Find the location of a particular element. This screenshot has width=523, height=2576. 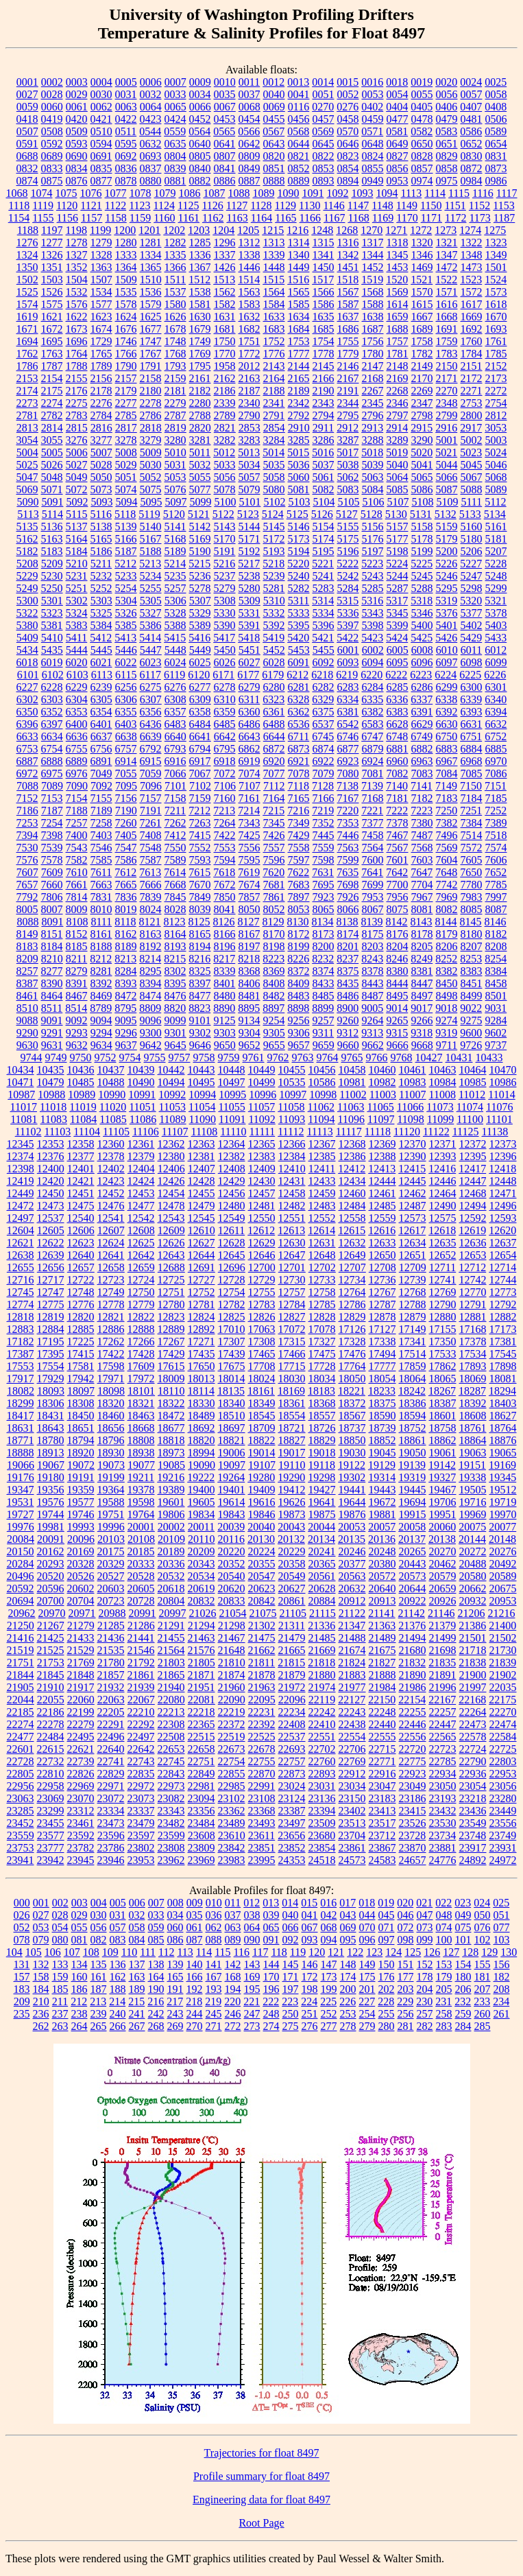

19378 is located at coordinates (141, 1490).